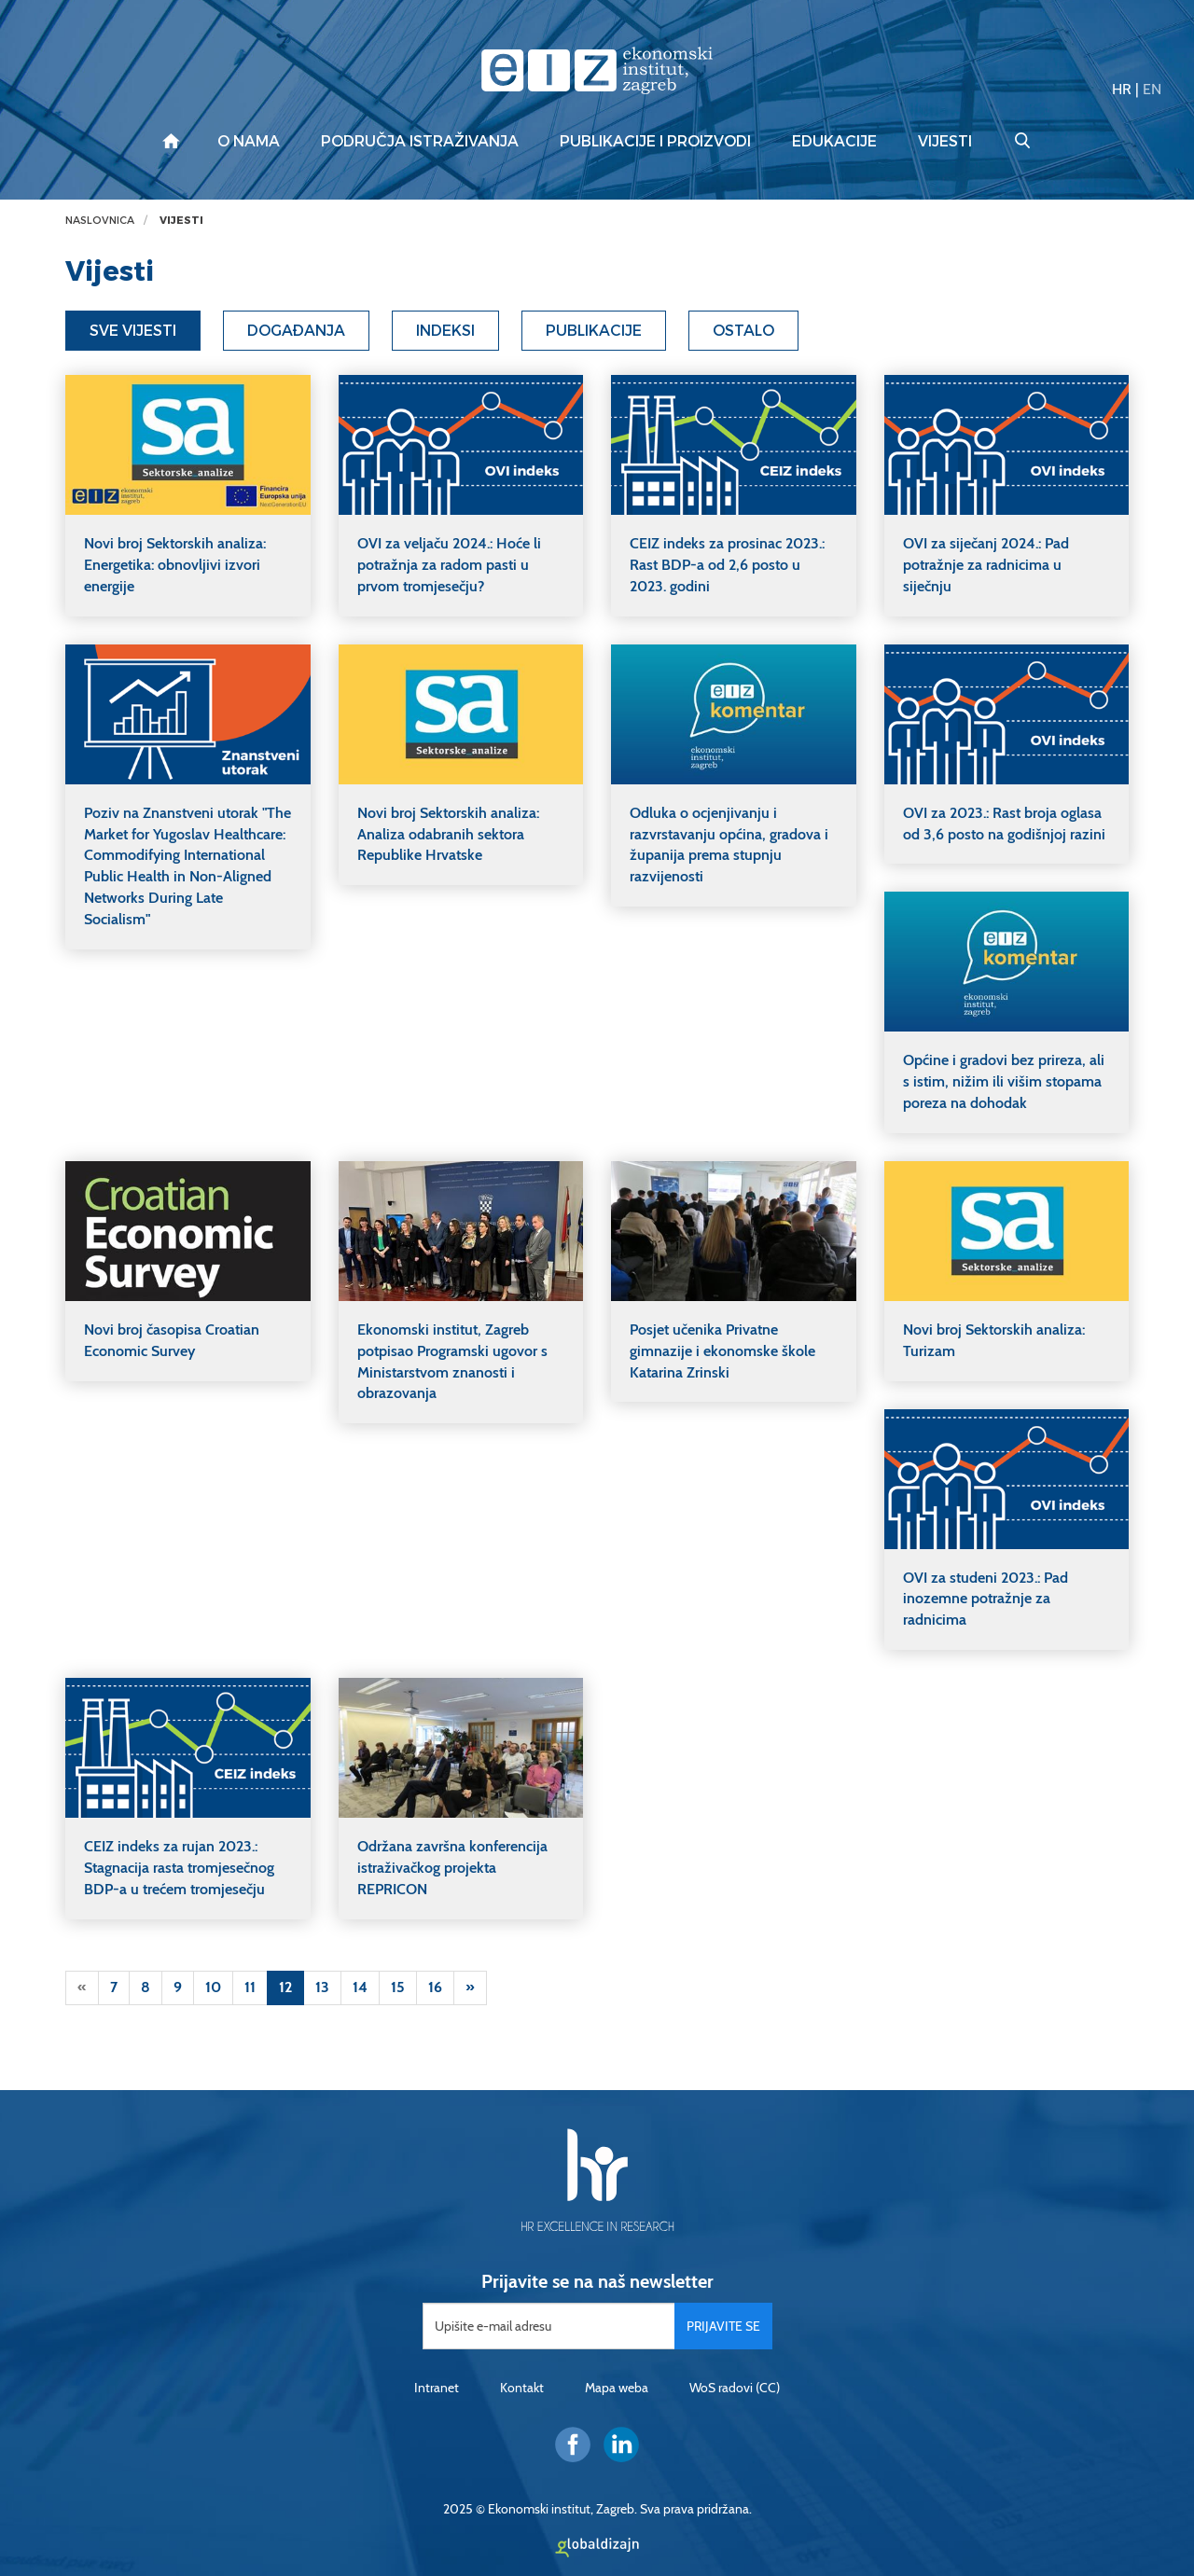  Describe the element at coordinates (945, 141) in the screenshot. I see `Vijesti` at that location.